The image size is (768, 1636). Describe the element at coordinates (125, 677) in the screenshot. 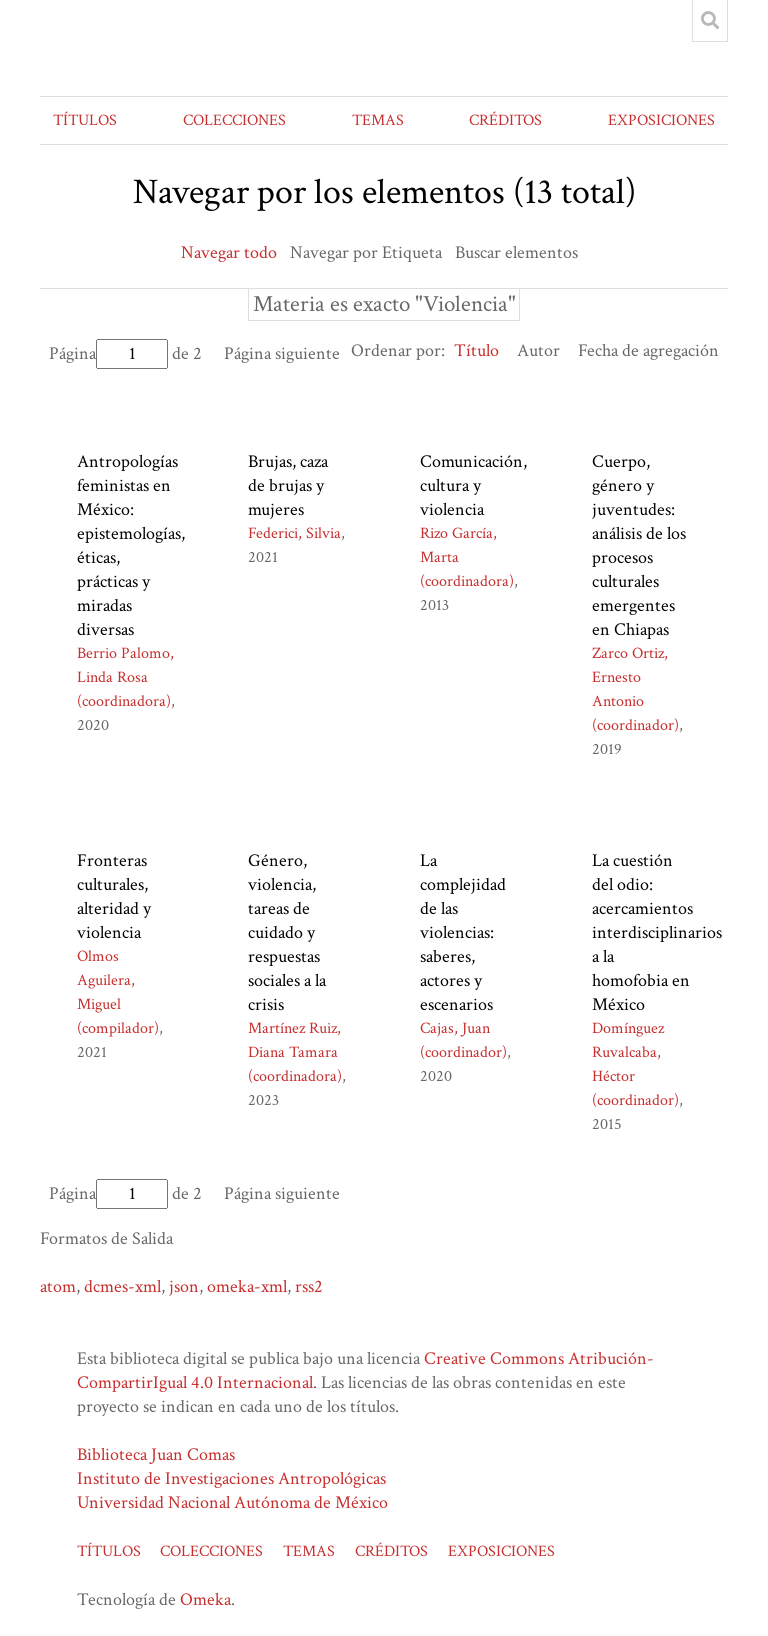

I see `Berrio Palomo, Linda Rosa (coordinadora)` at that location.